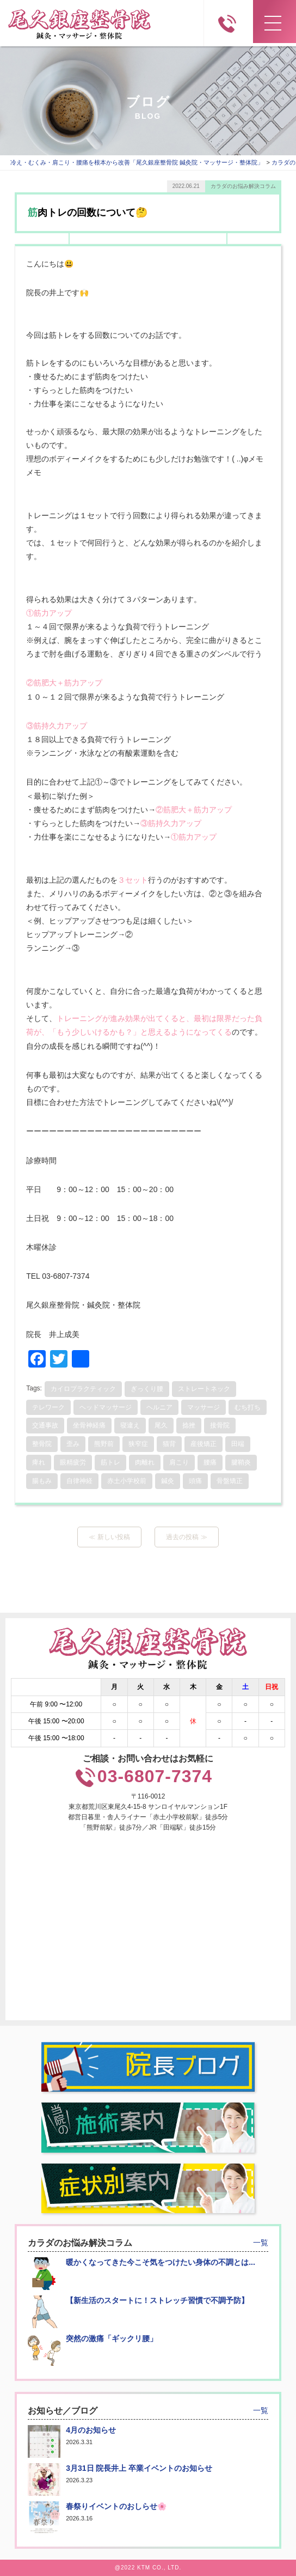 This screenshot has height=2576, width=296. What do you see at coordinates (105, 1407) in the screenshot?
I see `ヘッドマッサージ` at bounding box center [105, 1407].